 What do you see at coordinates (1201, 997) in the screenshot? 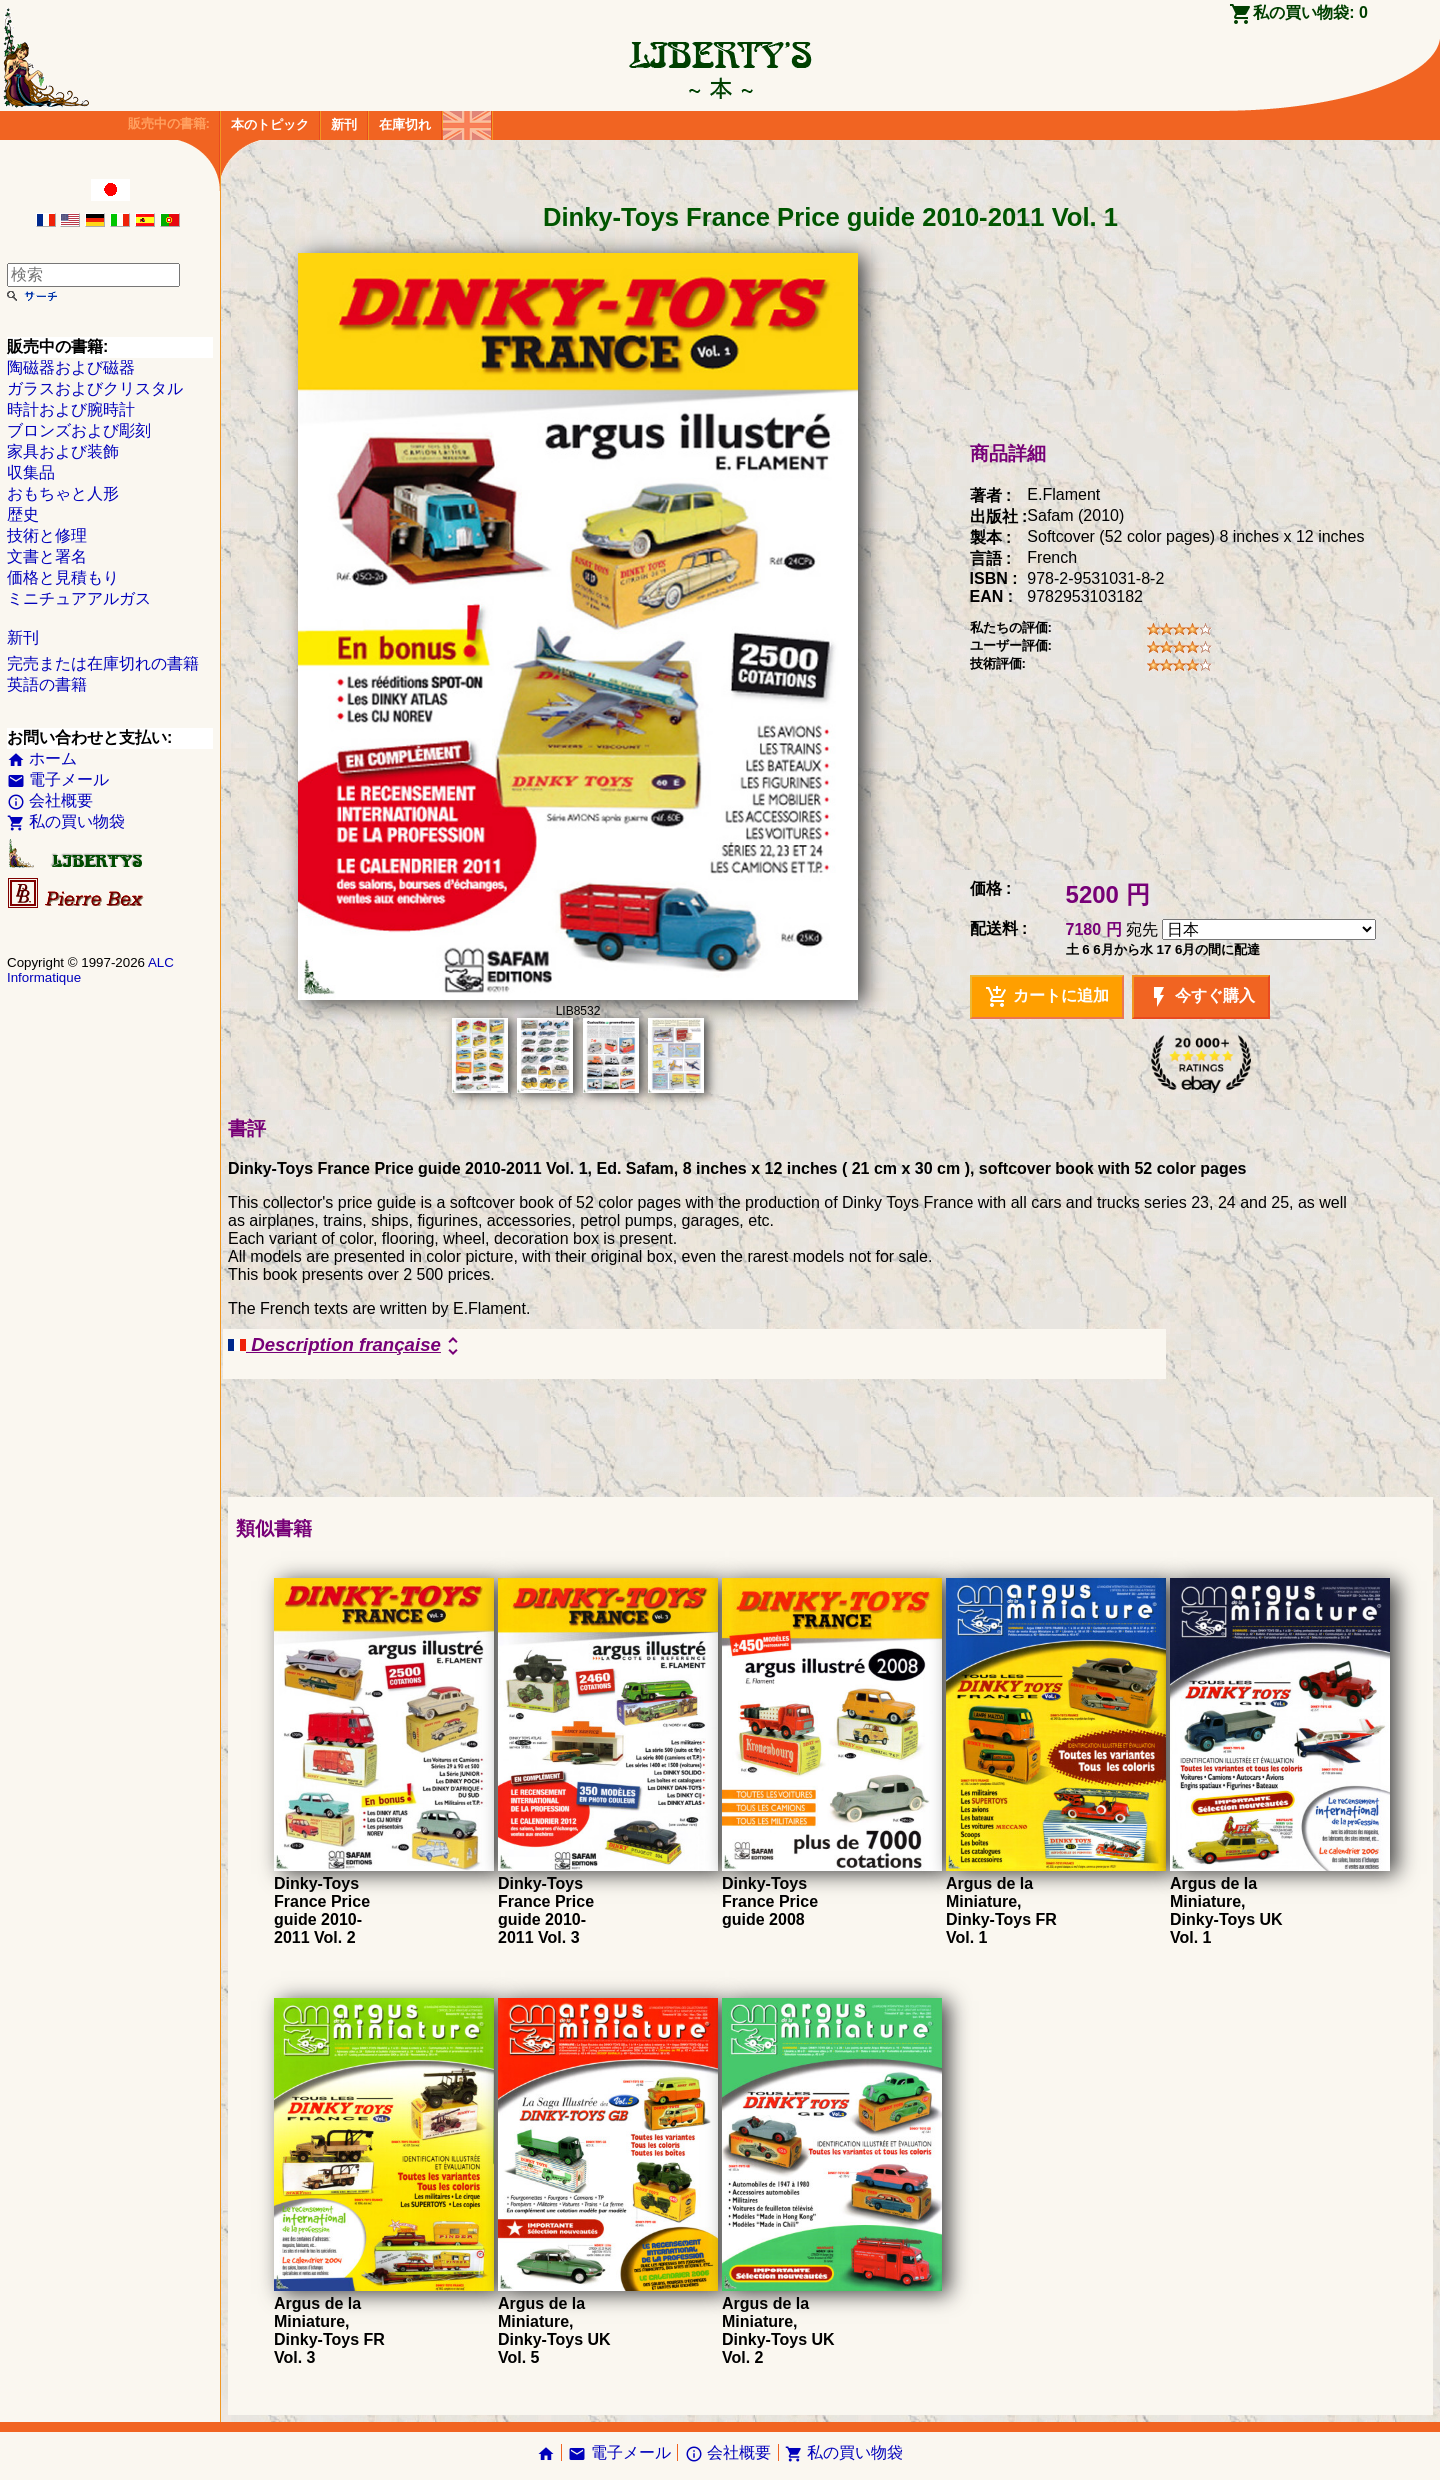
I see `今すぐ購入` at bounding box center [1201, 997].